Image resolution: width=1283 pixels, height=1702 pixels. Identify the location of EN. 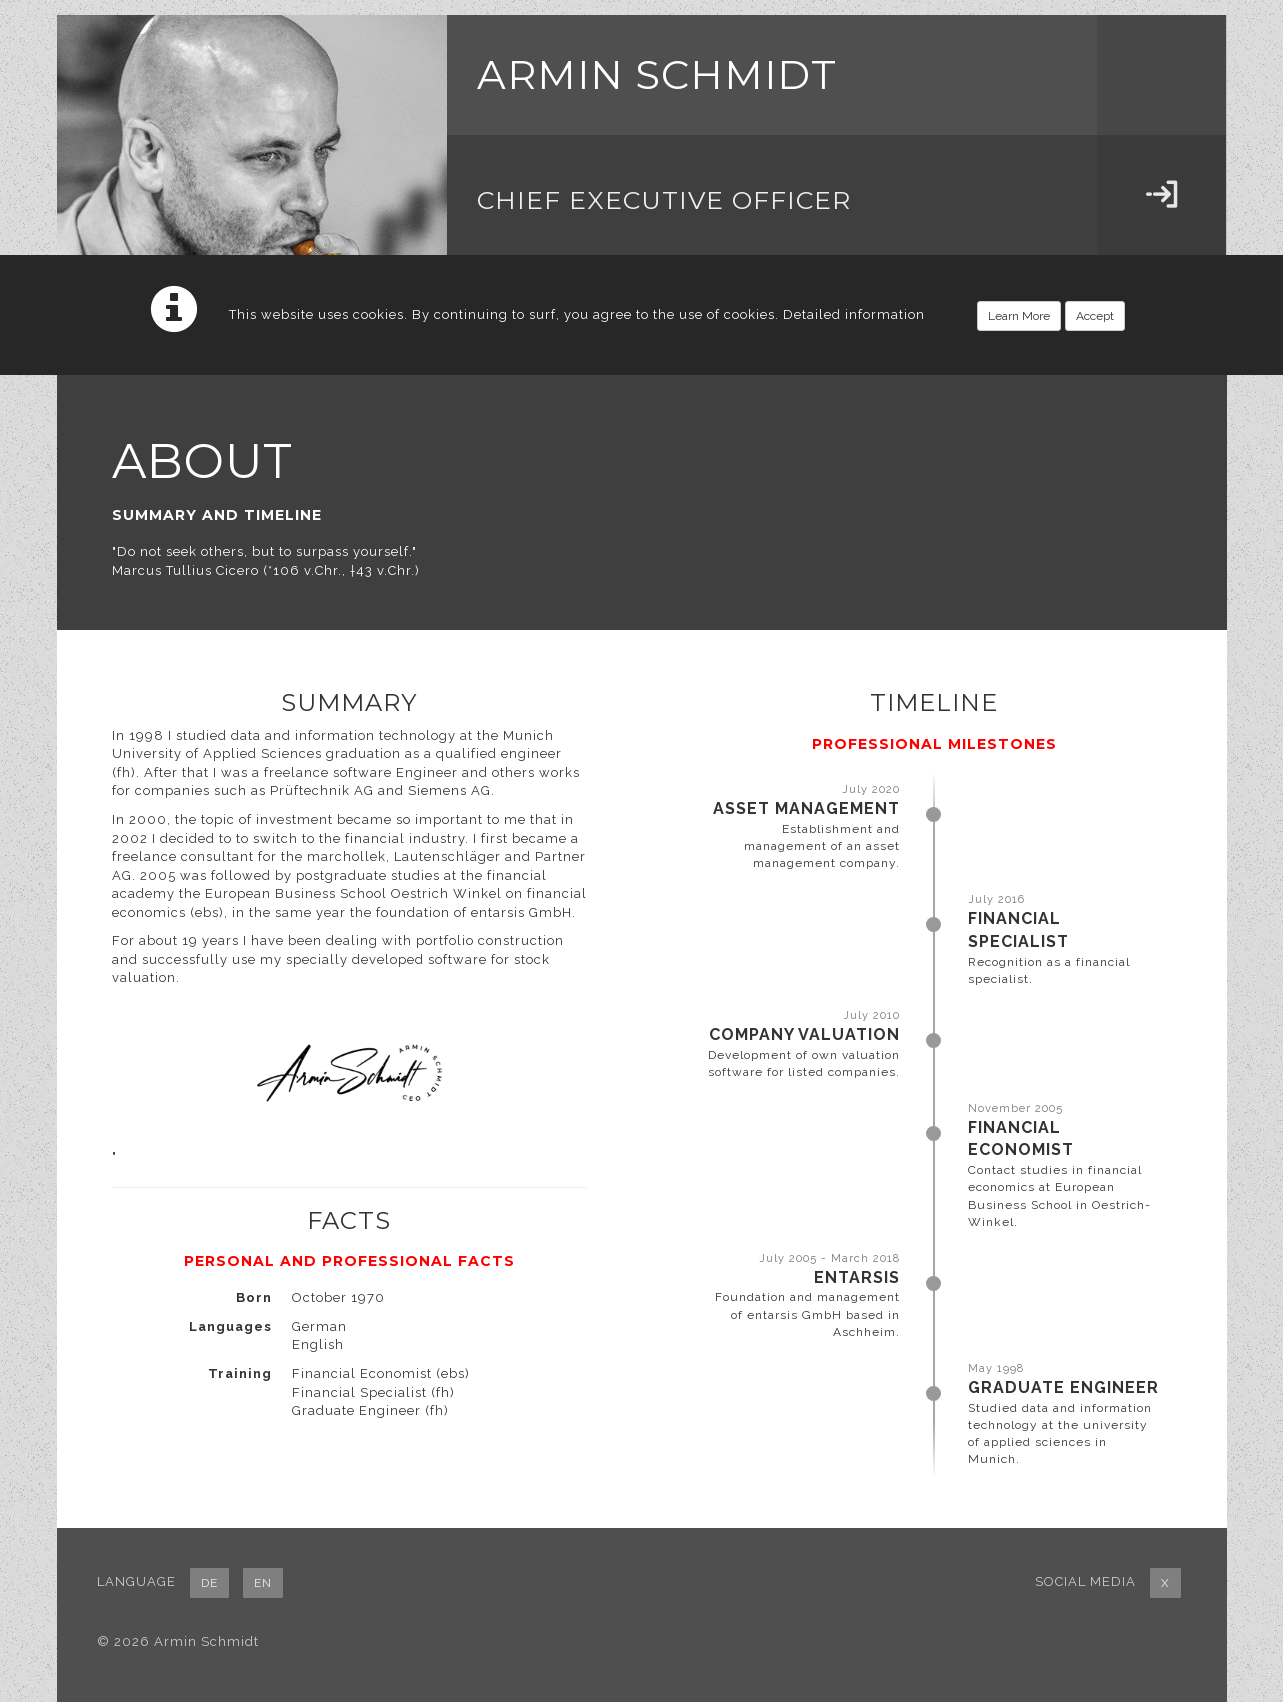
(263, 1583).